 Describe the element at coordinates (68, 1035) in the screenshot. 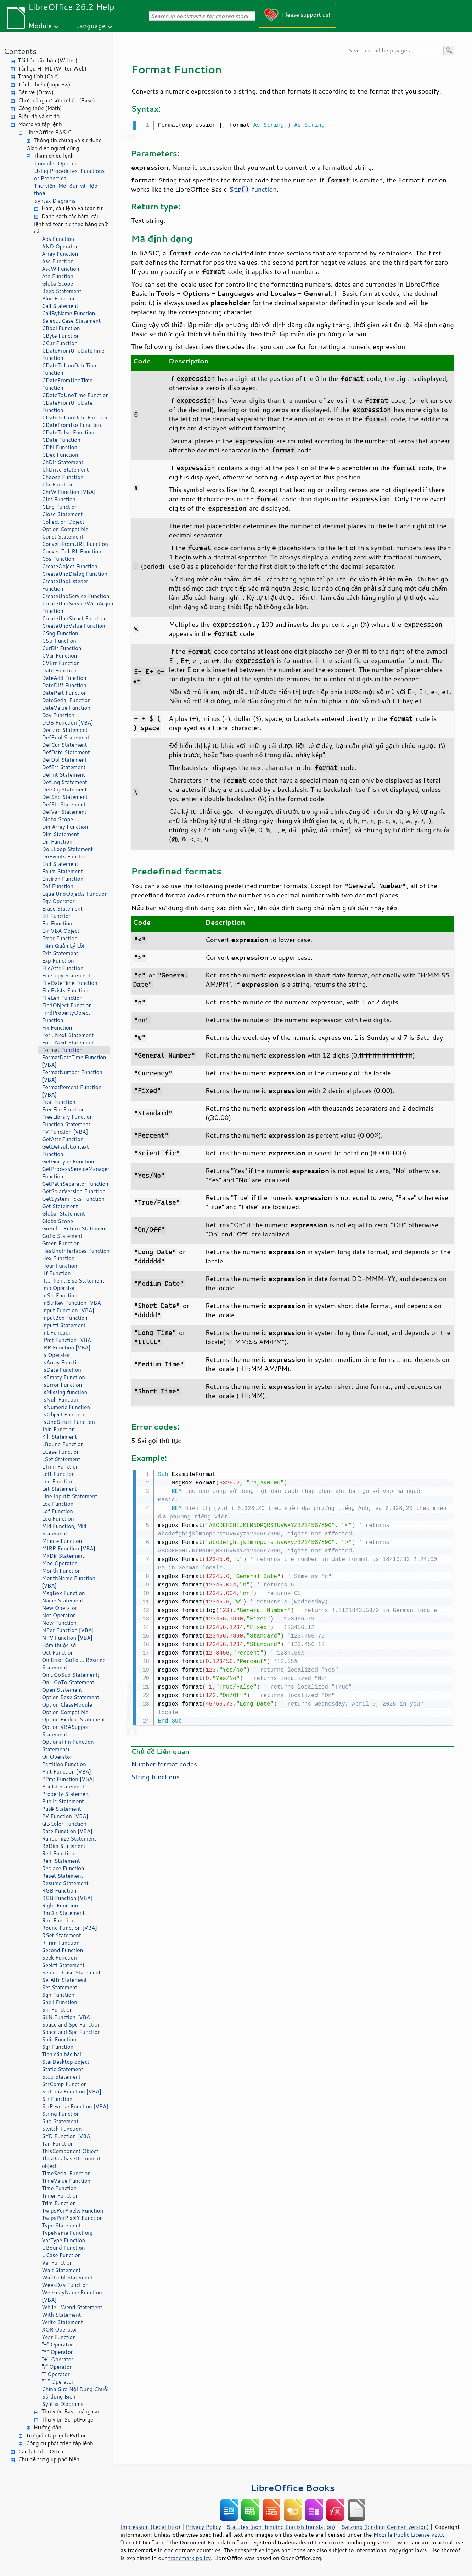

I see `For...Next Statement` at that location.